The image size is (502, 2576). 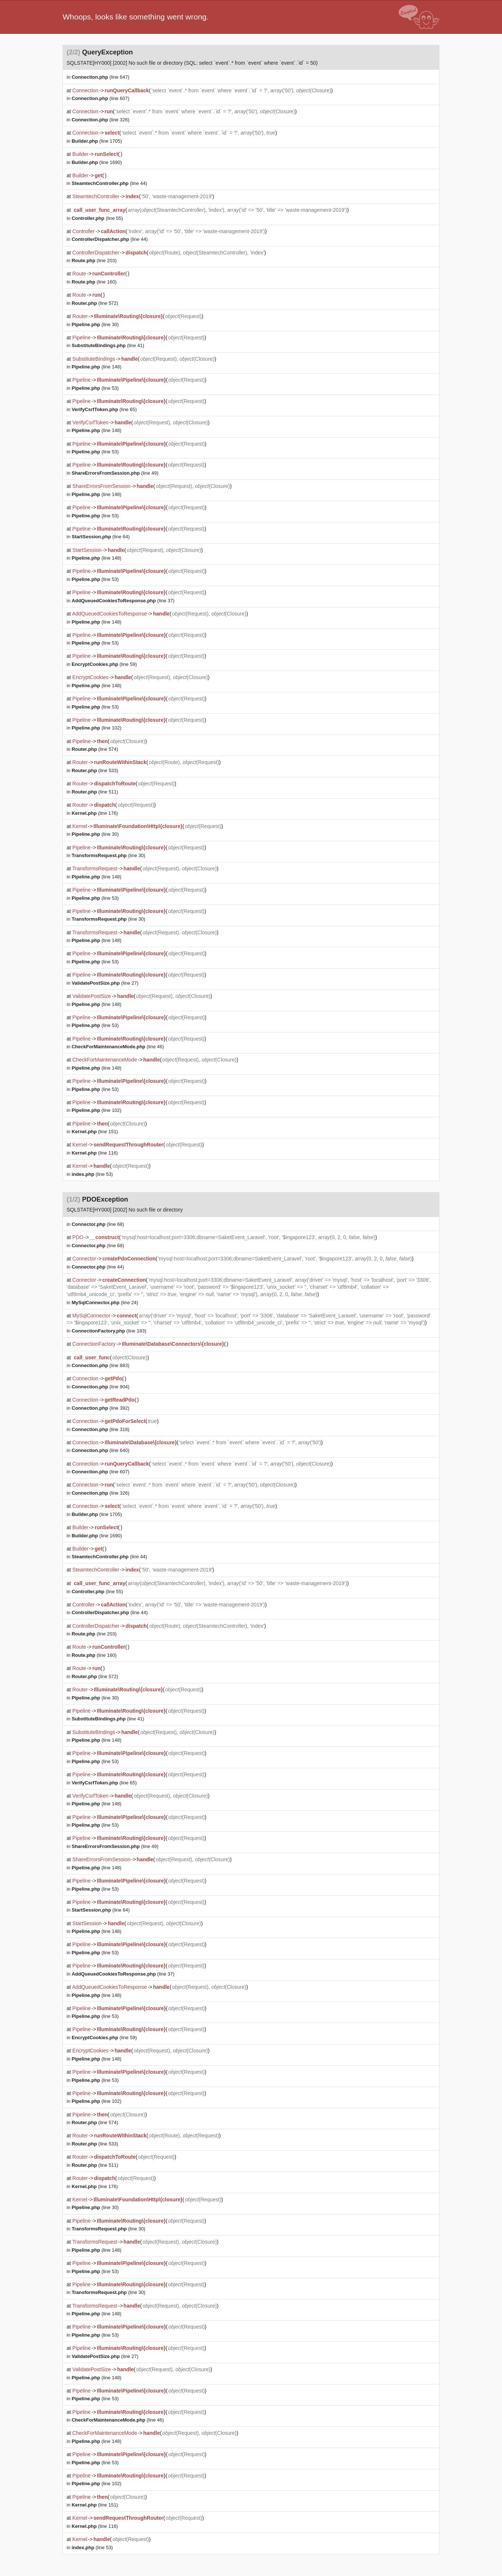 I want to click on (line 640), so click(x=101, y=1450).